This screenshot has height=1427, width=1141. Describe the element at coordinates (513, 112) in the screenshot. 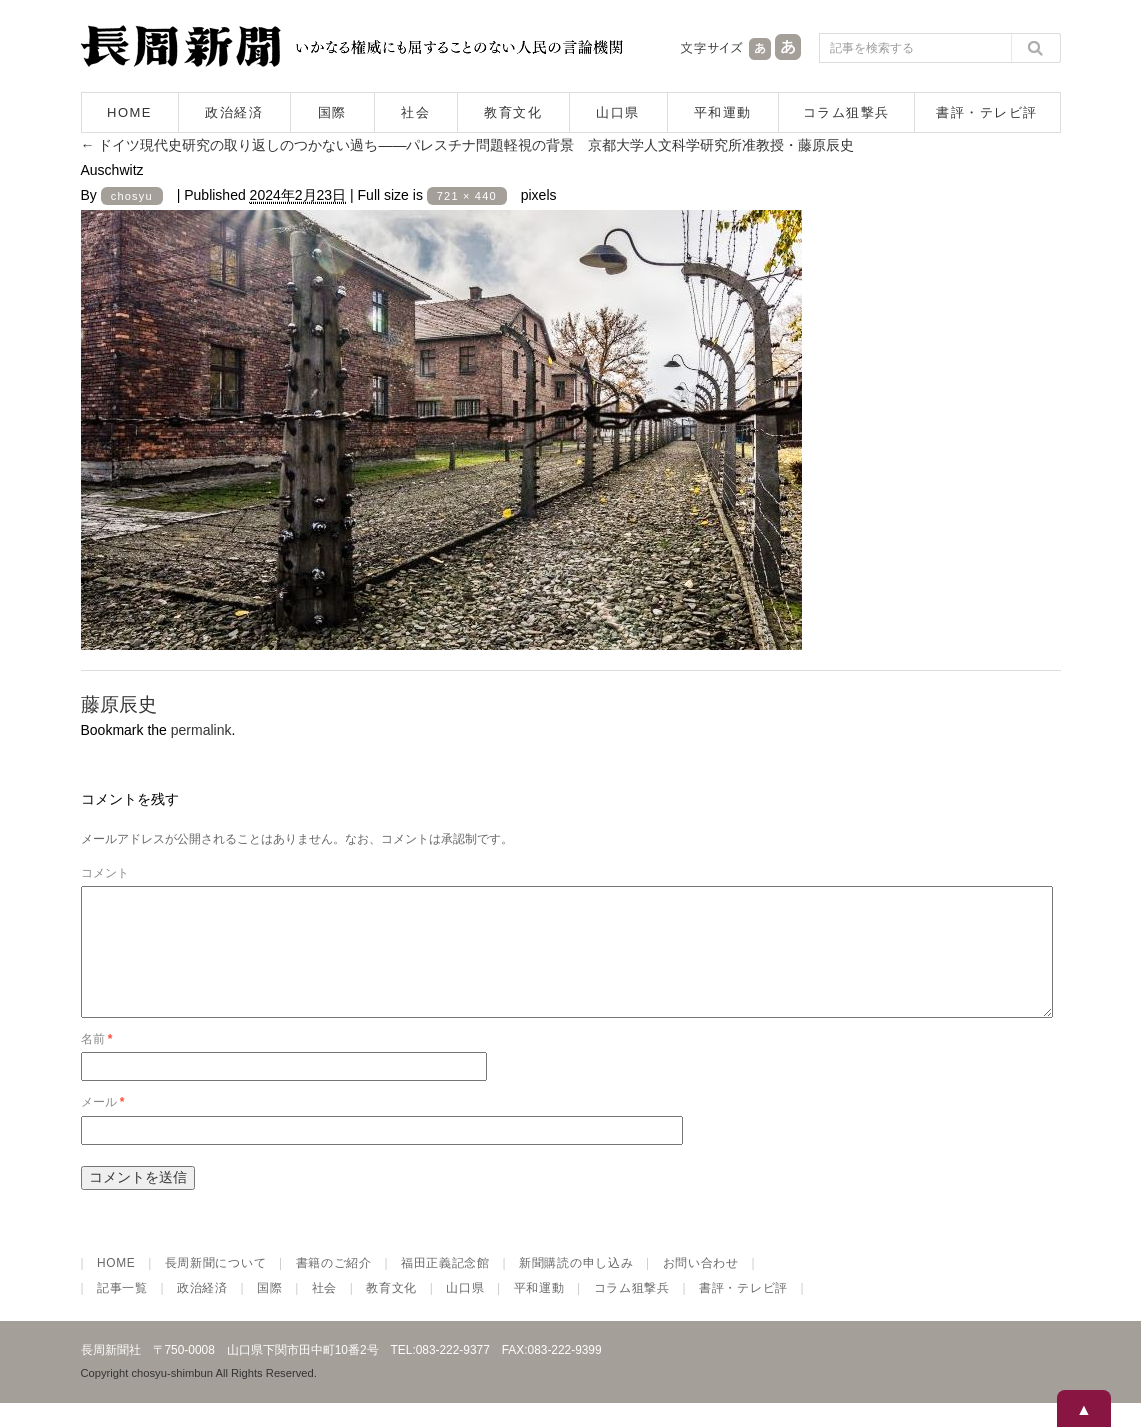

I see `教育文化` at that location.